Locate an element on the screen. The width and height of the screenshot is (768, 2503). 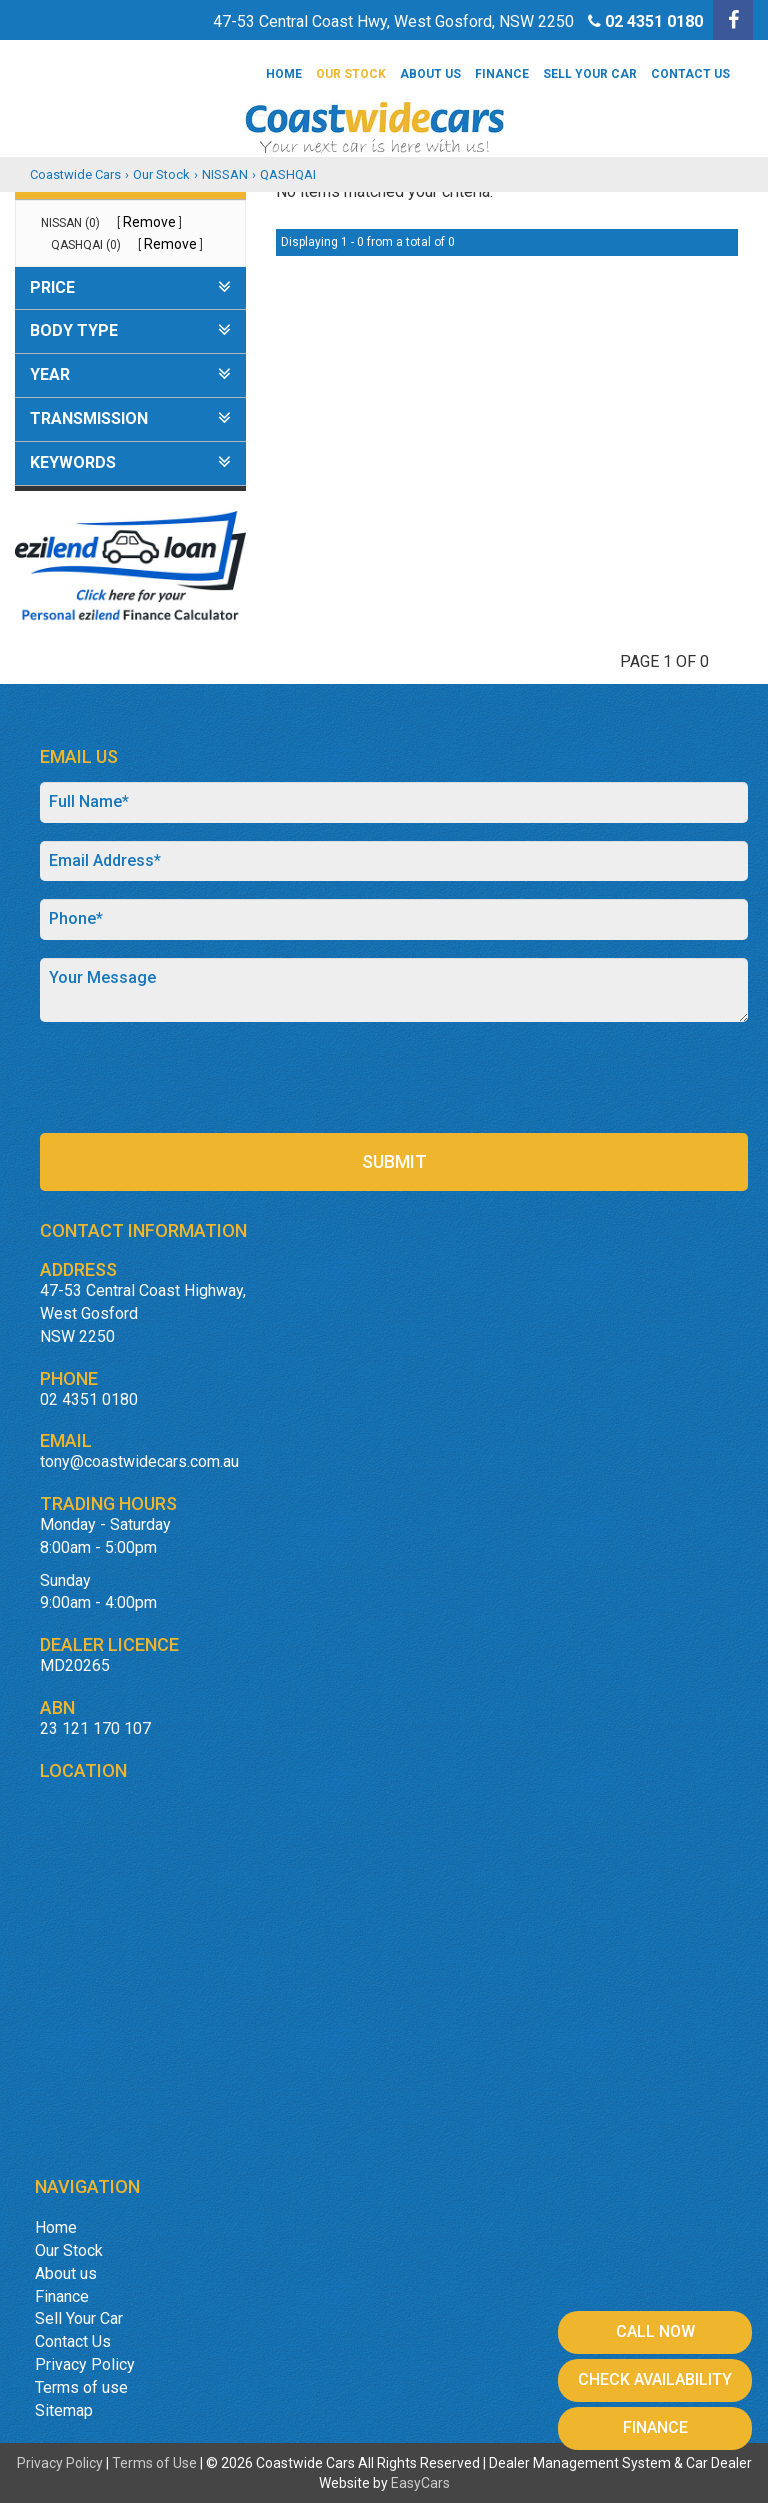
Contact Us is located at coordinates (690, 74).